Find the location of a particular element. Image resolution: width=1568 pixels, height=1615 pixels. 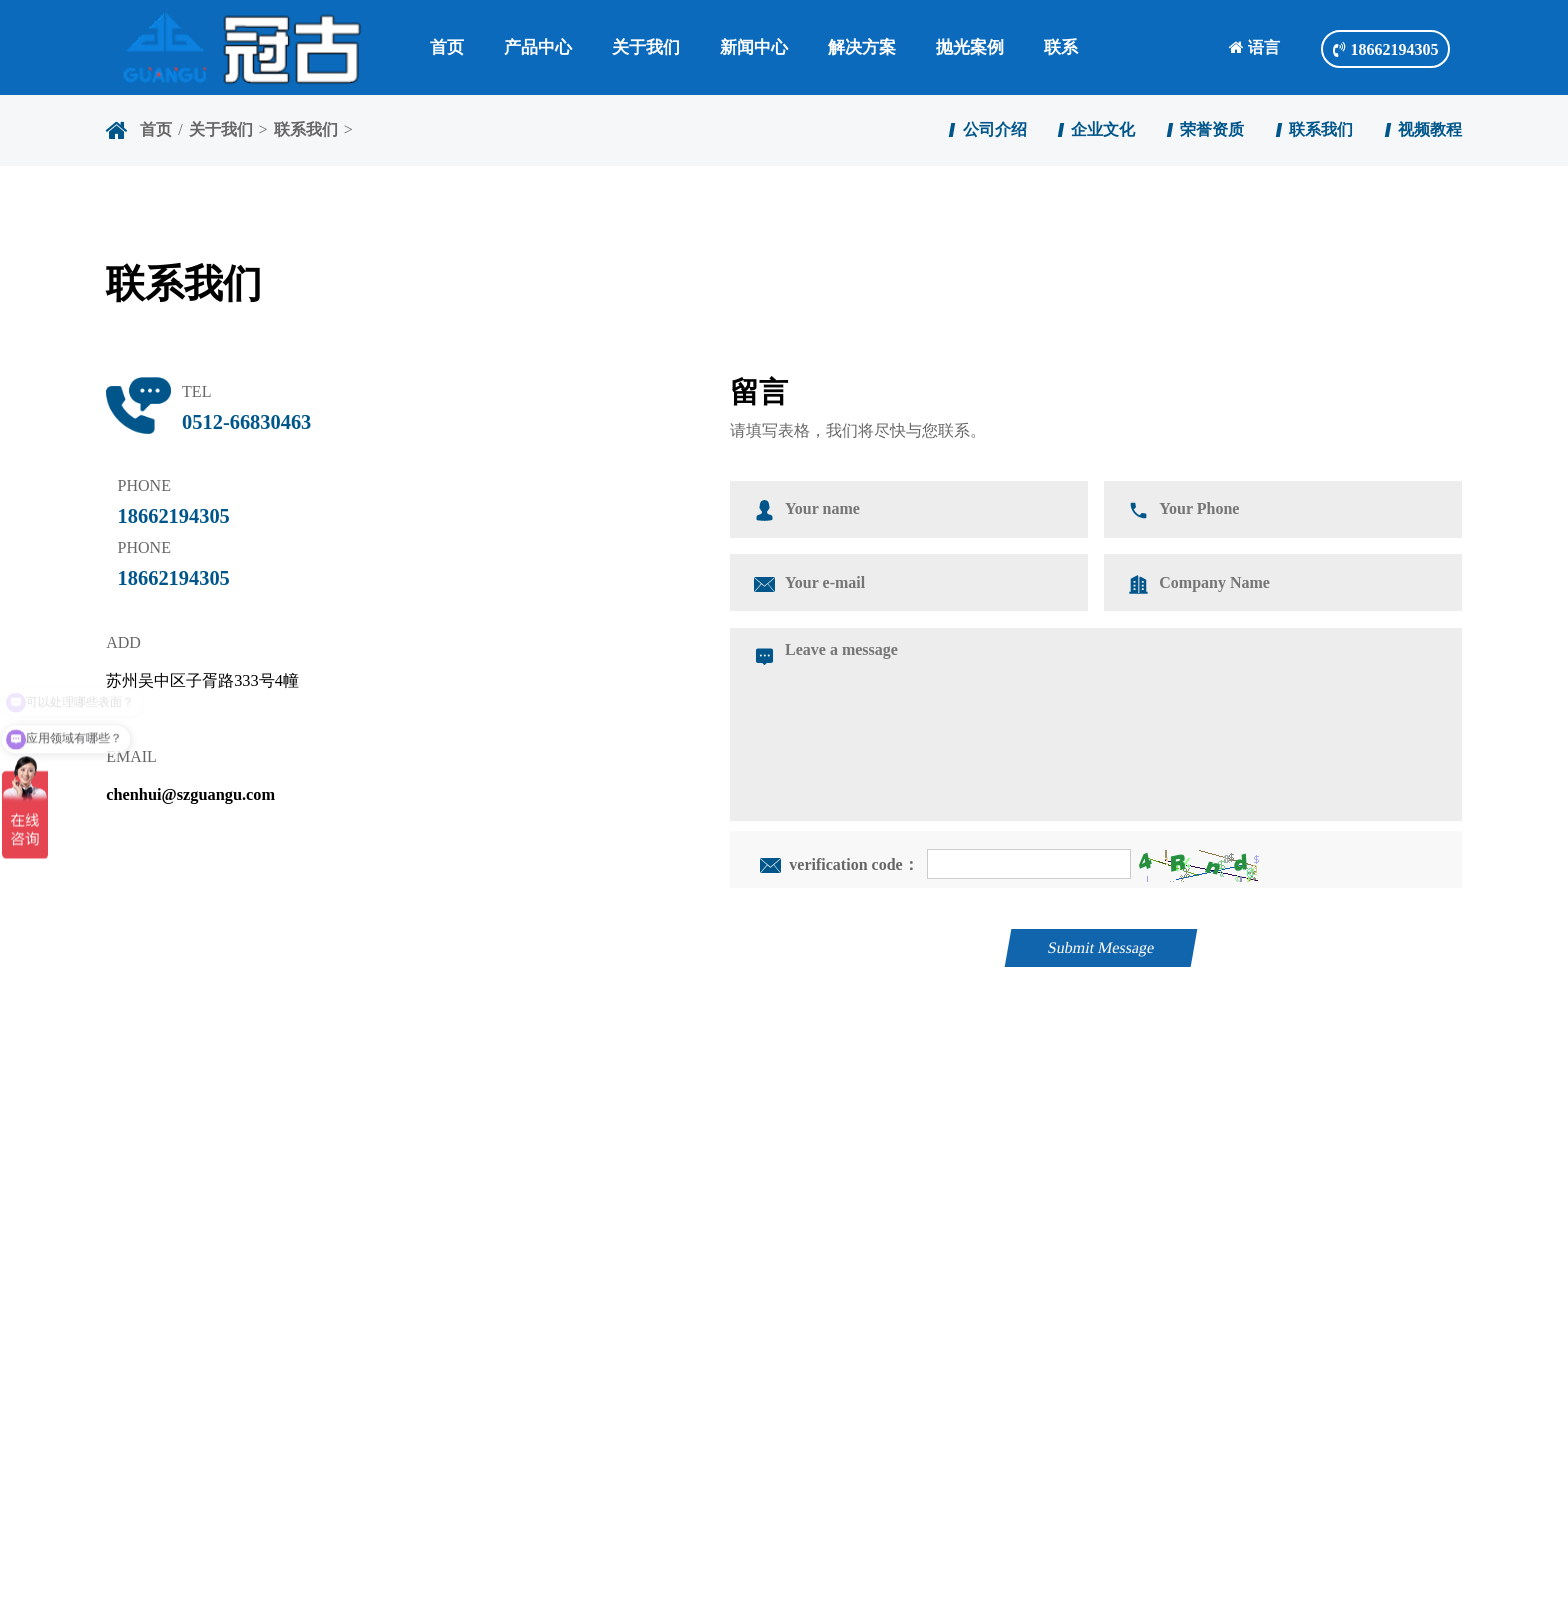

语言 is located at coordinates (1254, 47).